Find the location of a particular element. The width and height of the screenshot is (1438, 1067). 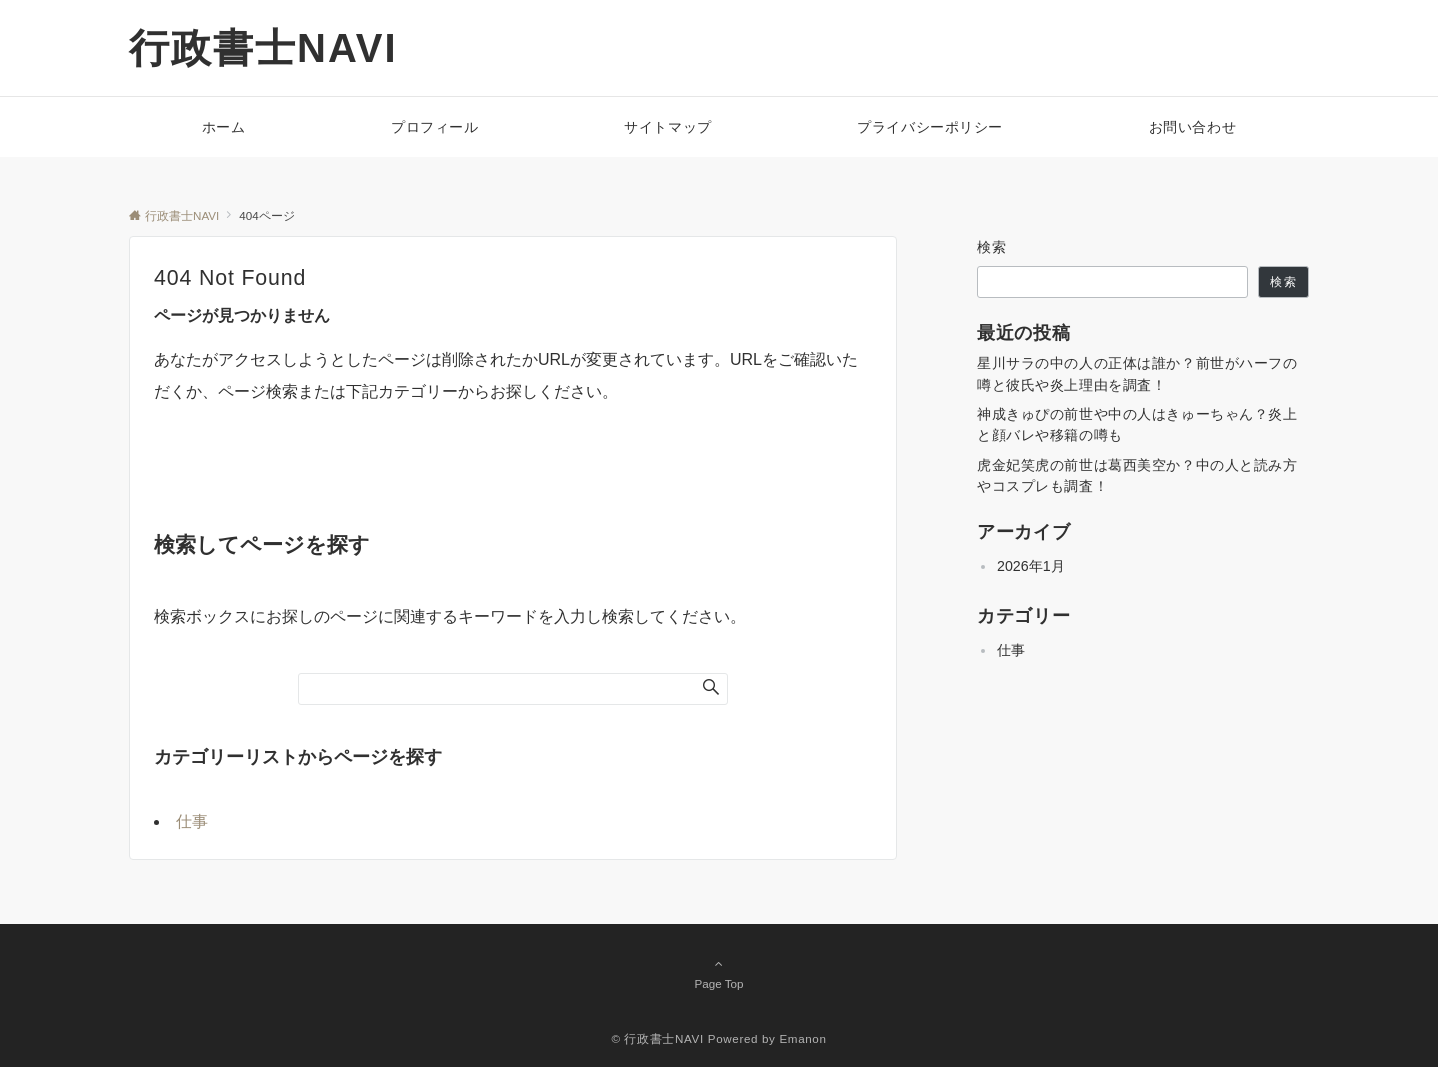

星川サラの中の人の正体は誰か？前世がハーフの噂と彼氏や炎上理由を調査！ is located at coordinates (1137, 373).